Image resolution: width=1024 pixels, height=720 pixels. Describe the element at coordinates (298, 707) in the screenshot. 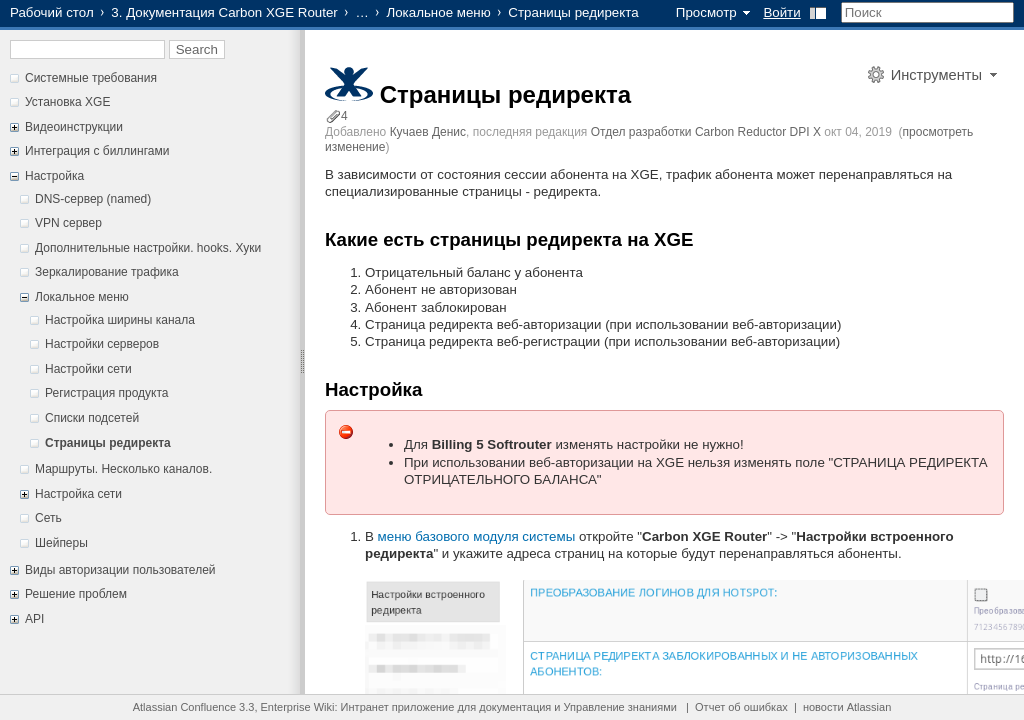

I see `Enterprise Wiki` at that location.